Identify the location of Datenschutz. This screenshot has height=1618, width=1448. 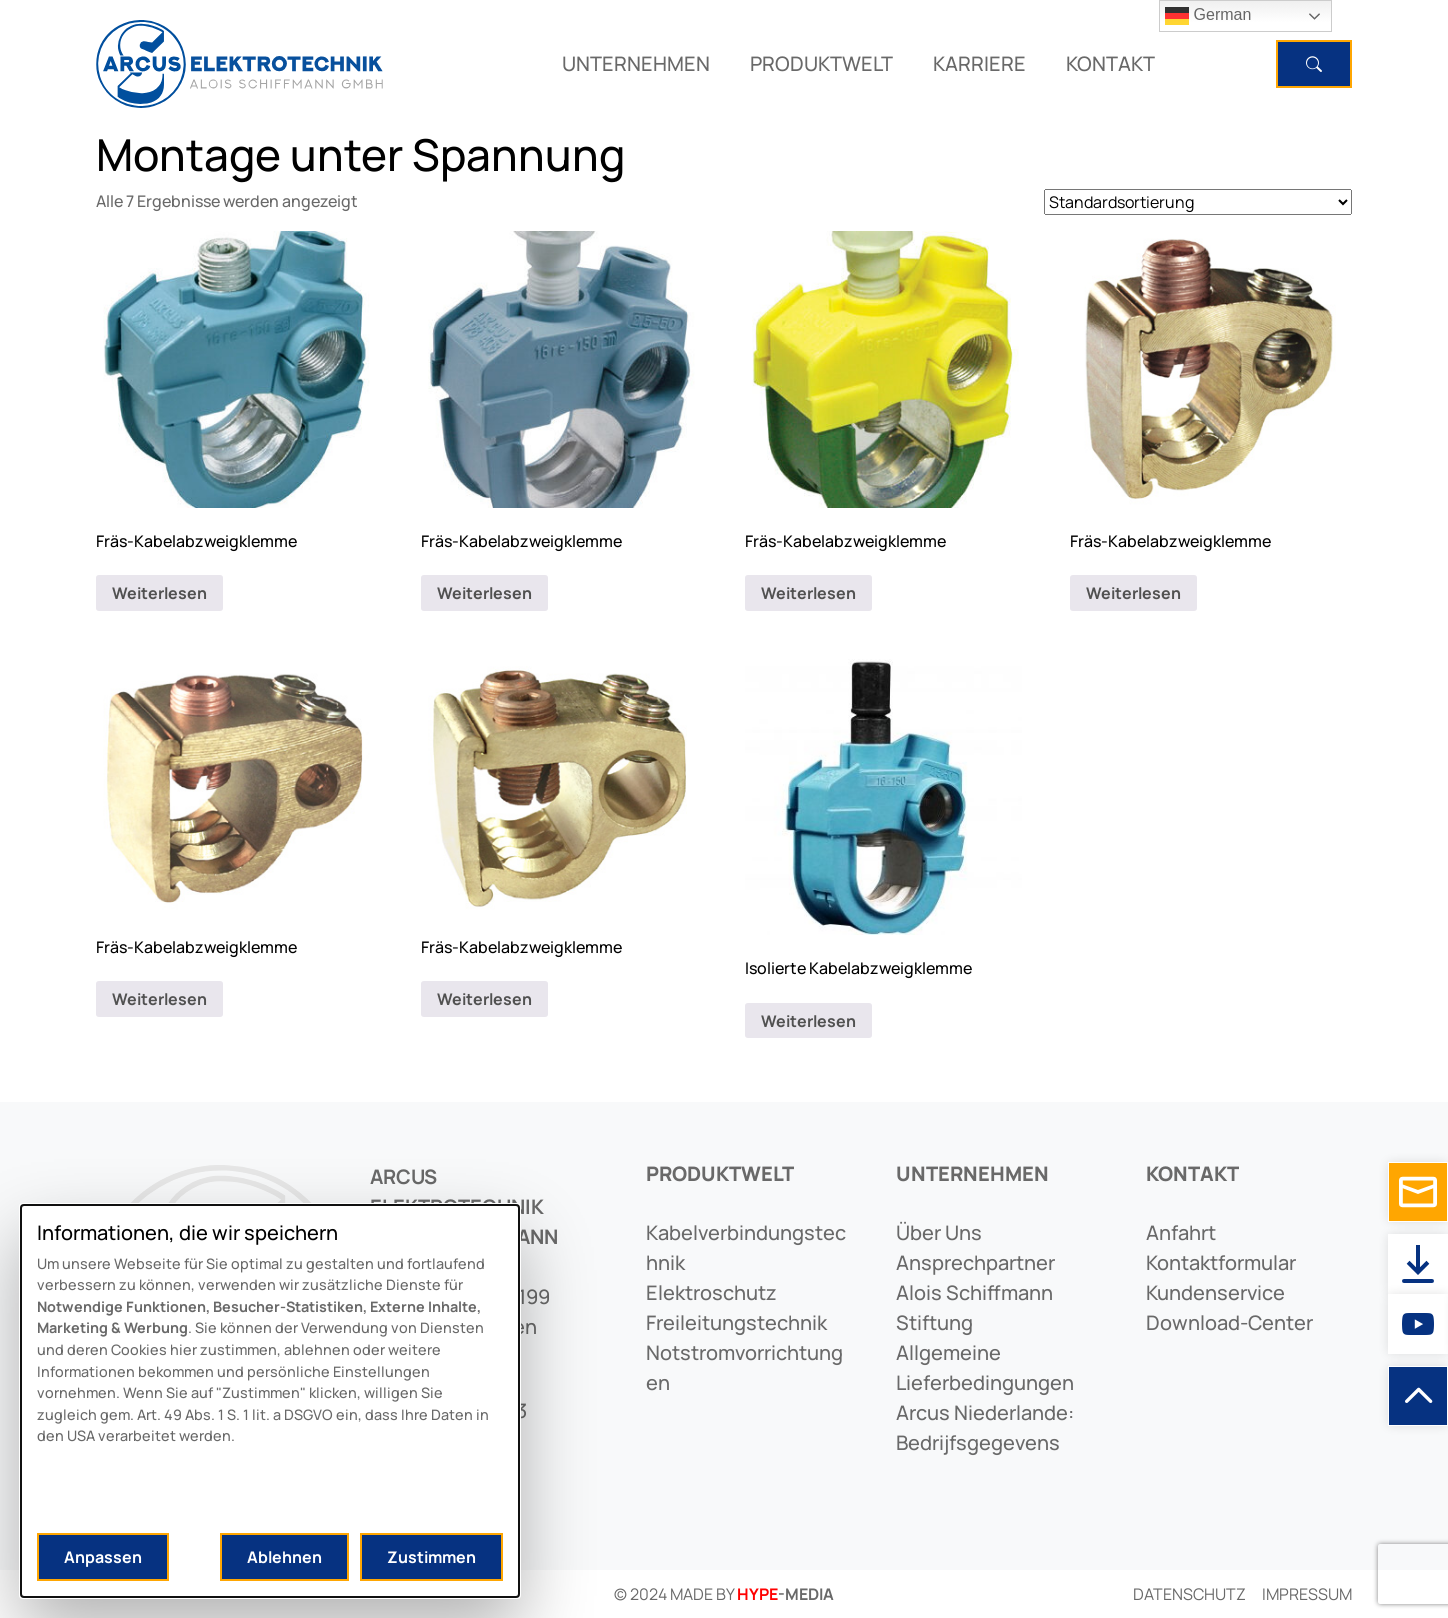
(1189, 1594).